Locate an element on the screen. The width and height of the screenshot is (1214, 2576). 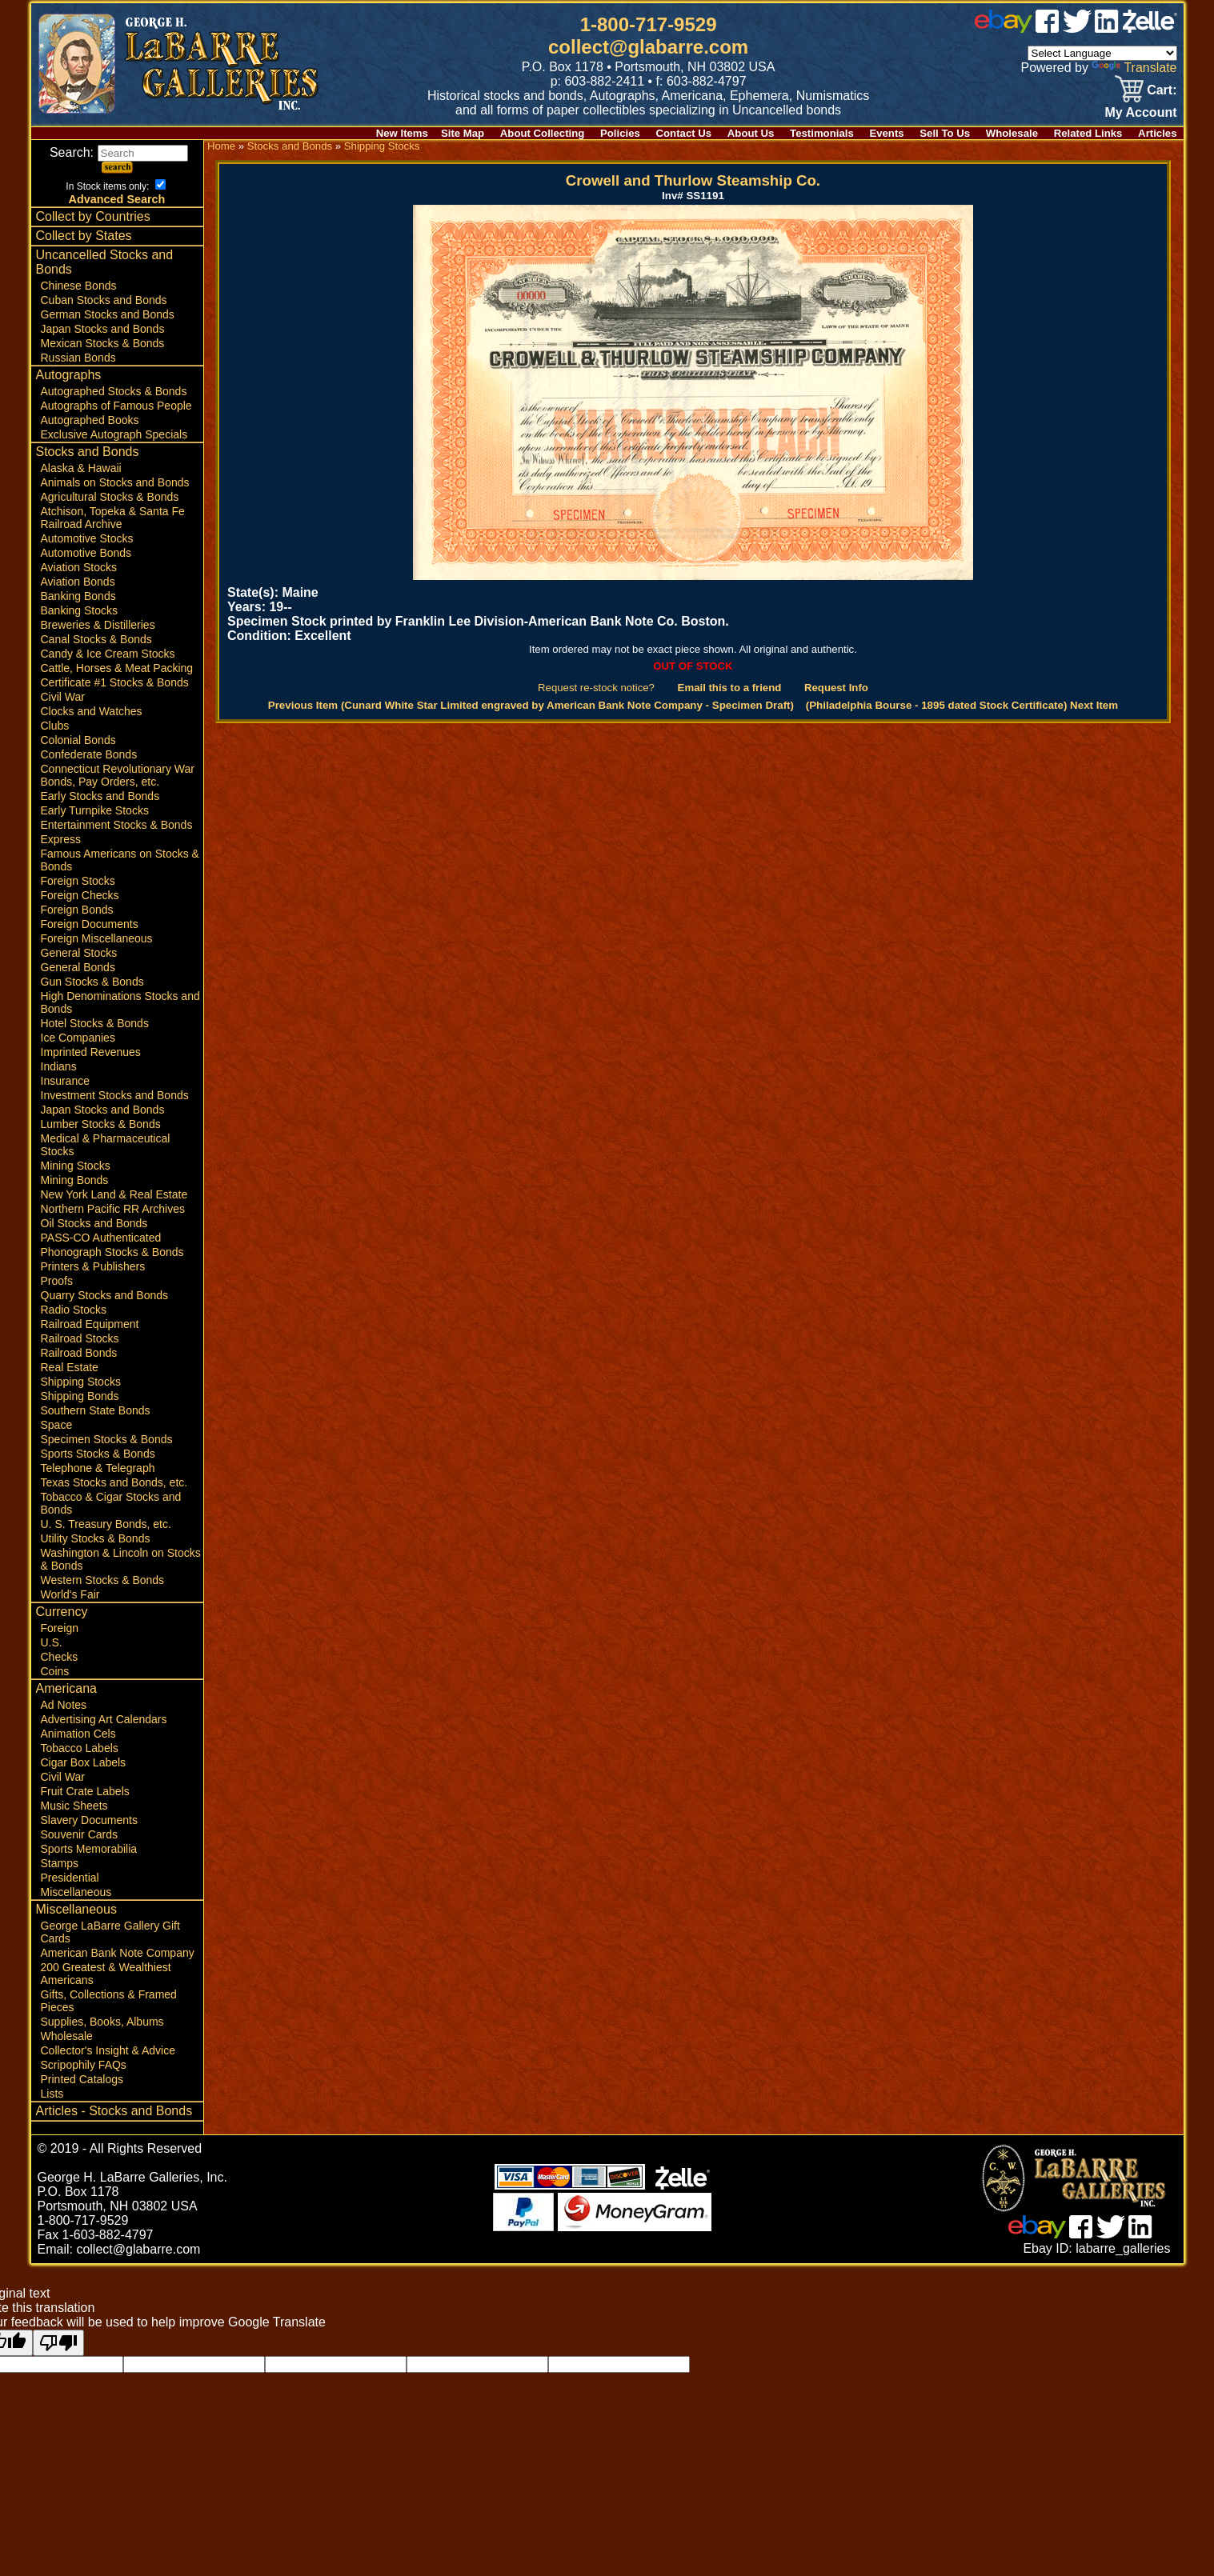
Ad Notes is located at coordinates (64, 1704).